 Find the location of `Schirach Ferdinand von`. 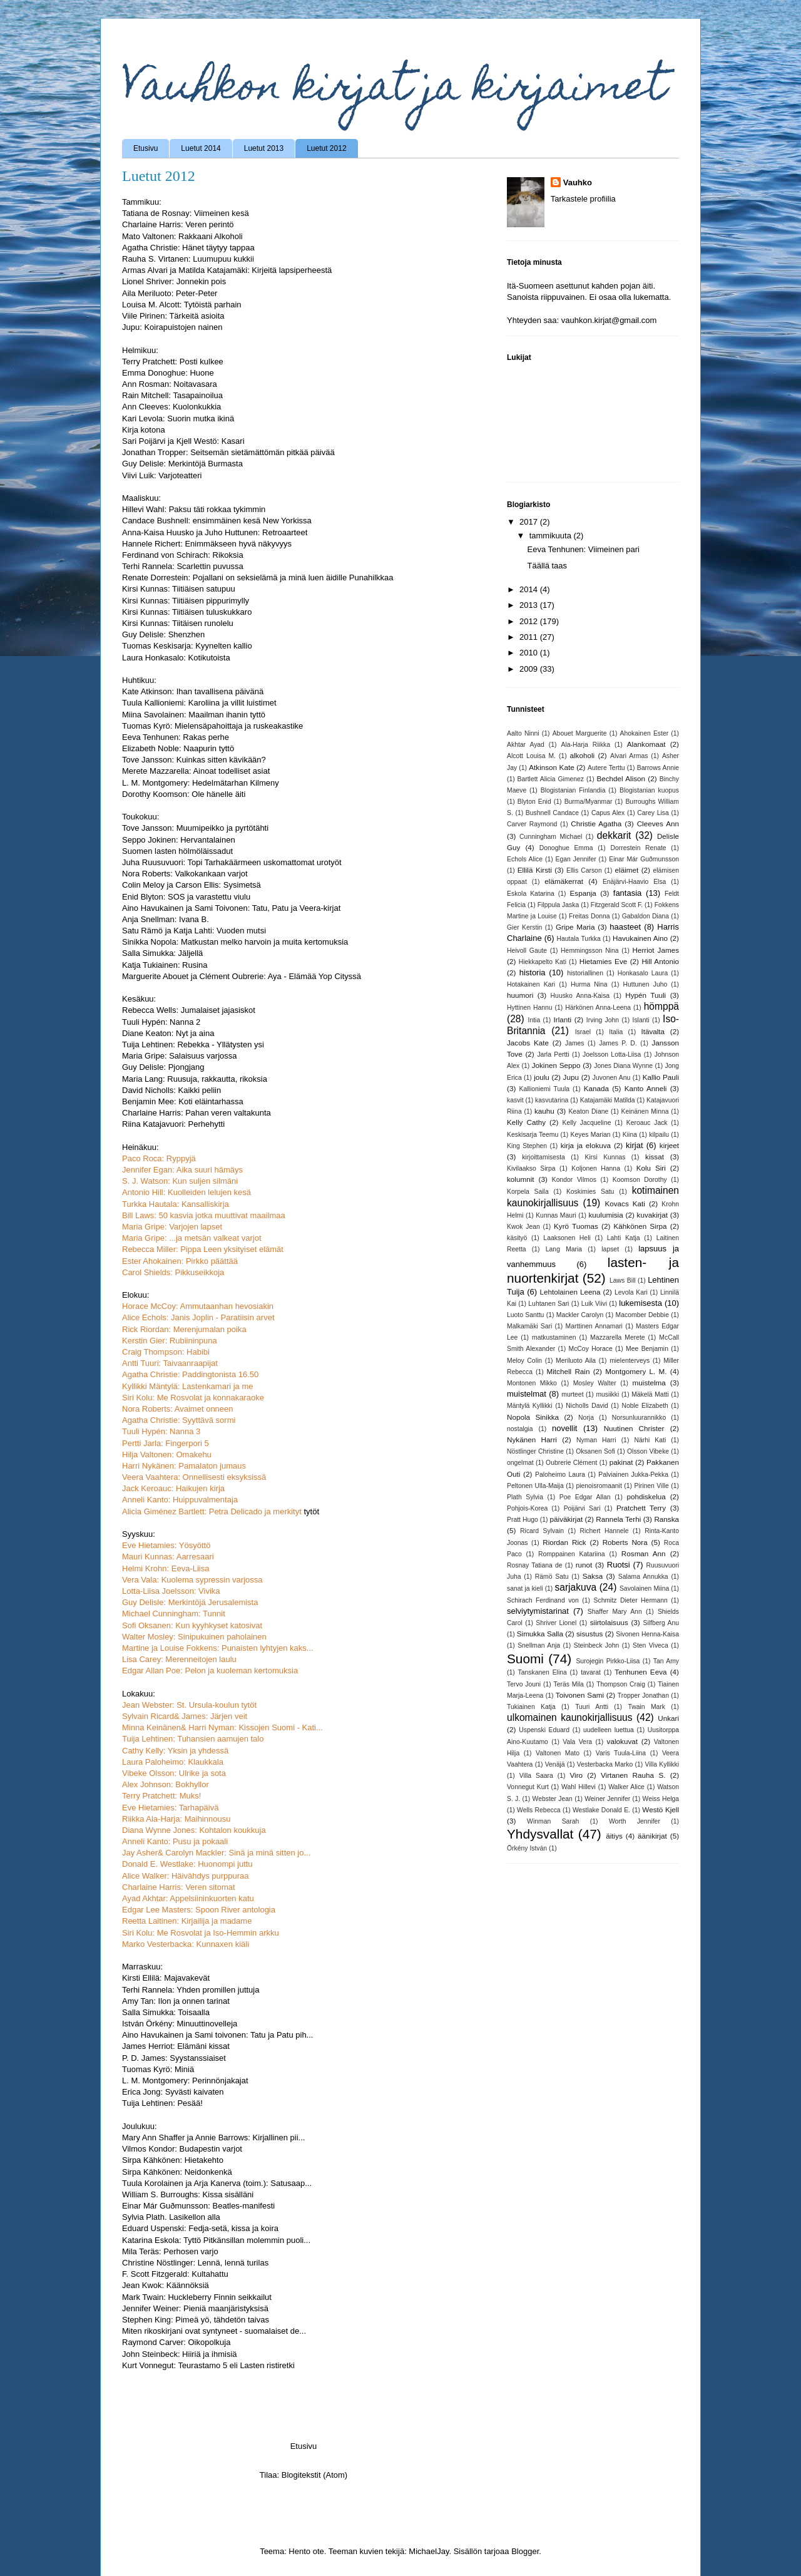

Schirach Ferdinand von is located at coordinates (543, 1600).